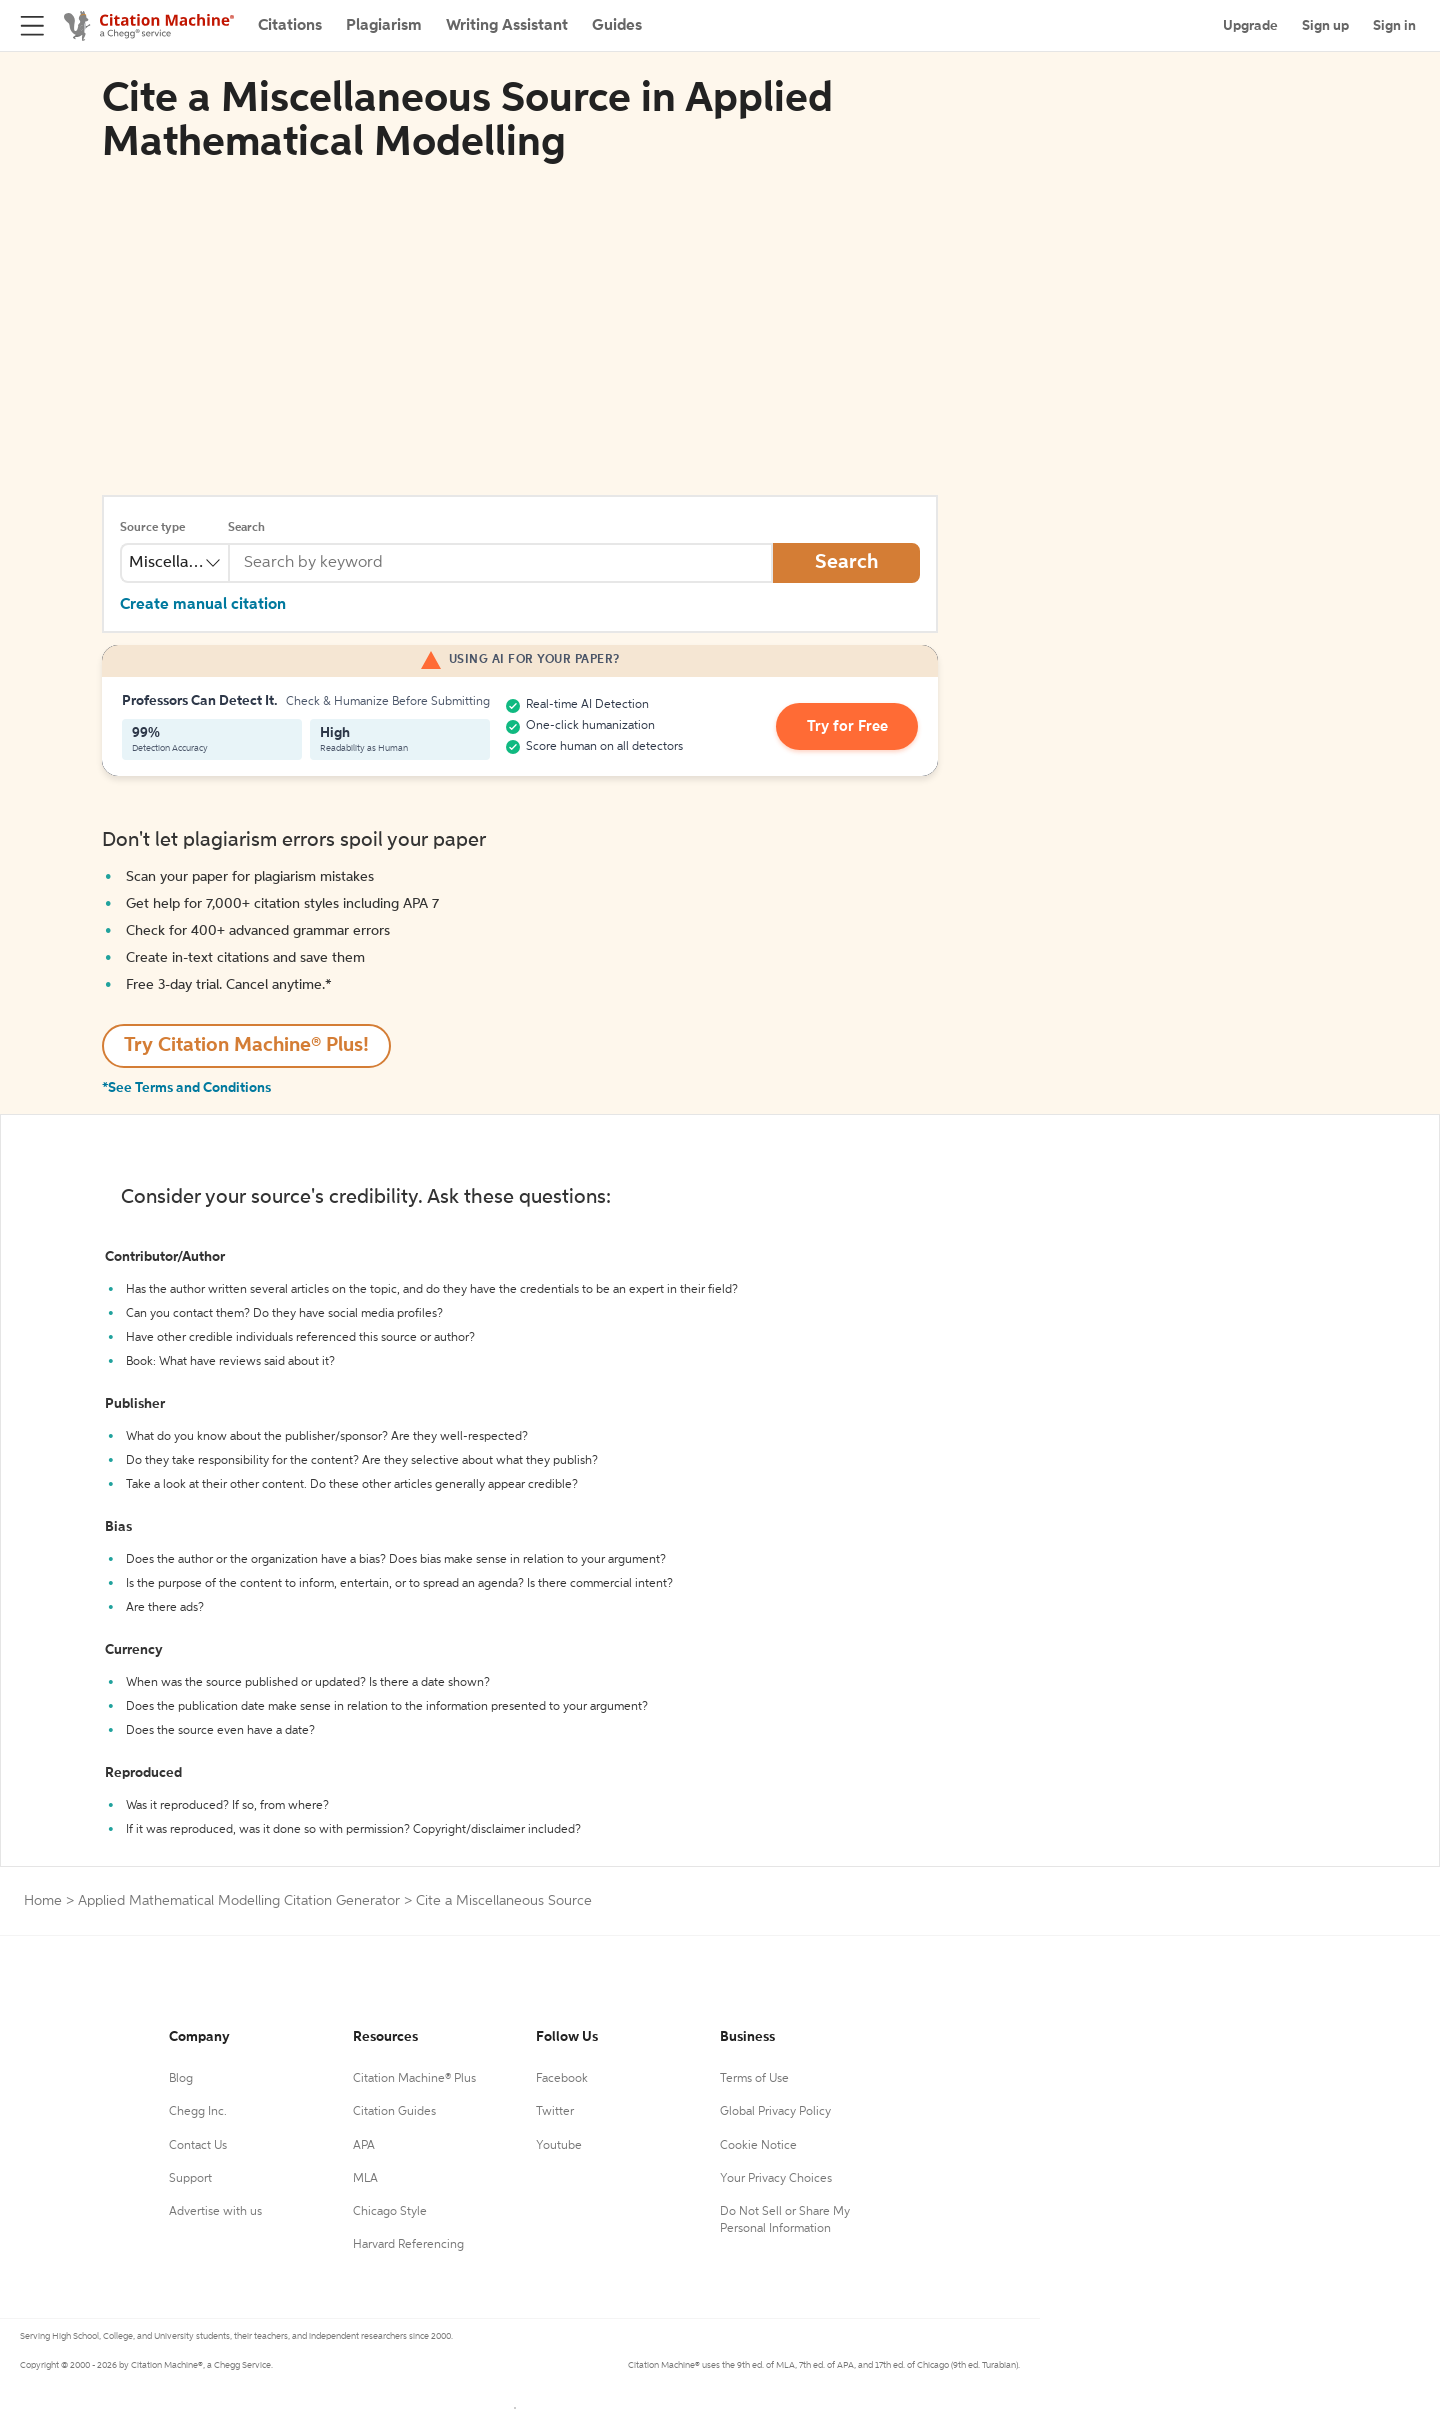 The image size is (1440, 2409). Describe the element at coordinates (198, 2146) in the screenshot. I see `Contact Us` at that location.